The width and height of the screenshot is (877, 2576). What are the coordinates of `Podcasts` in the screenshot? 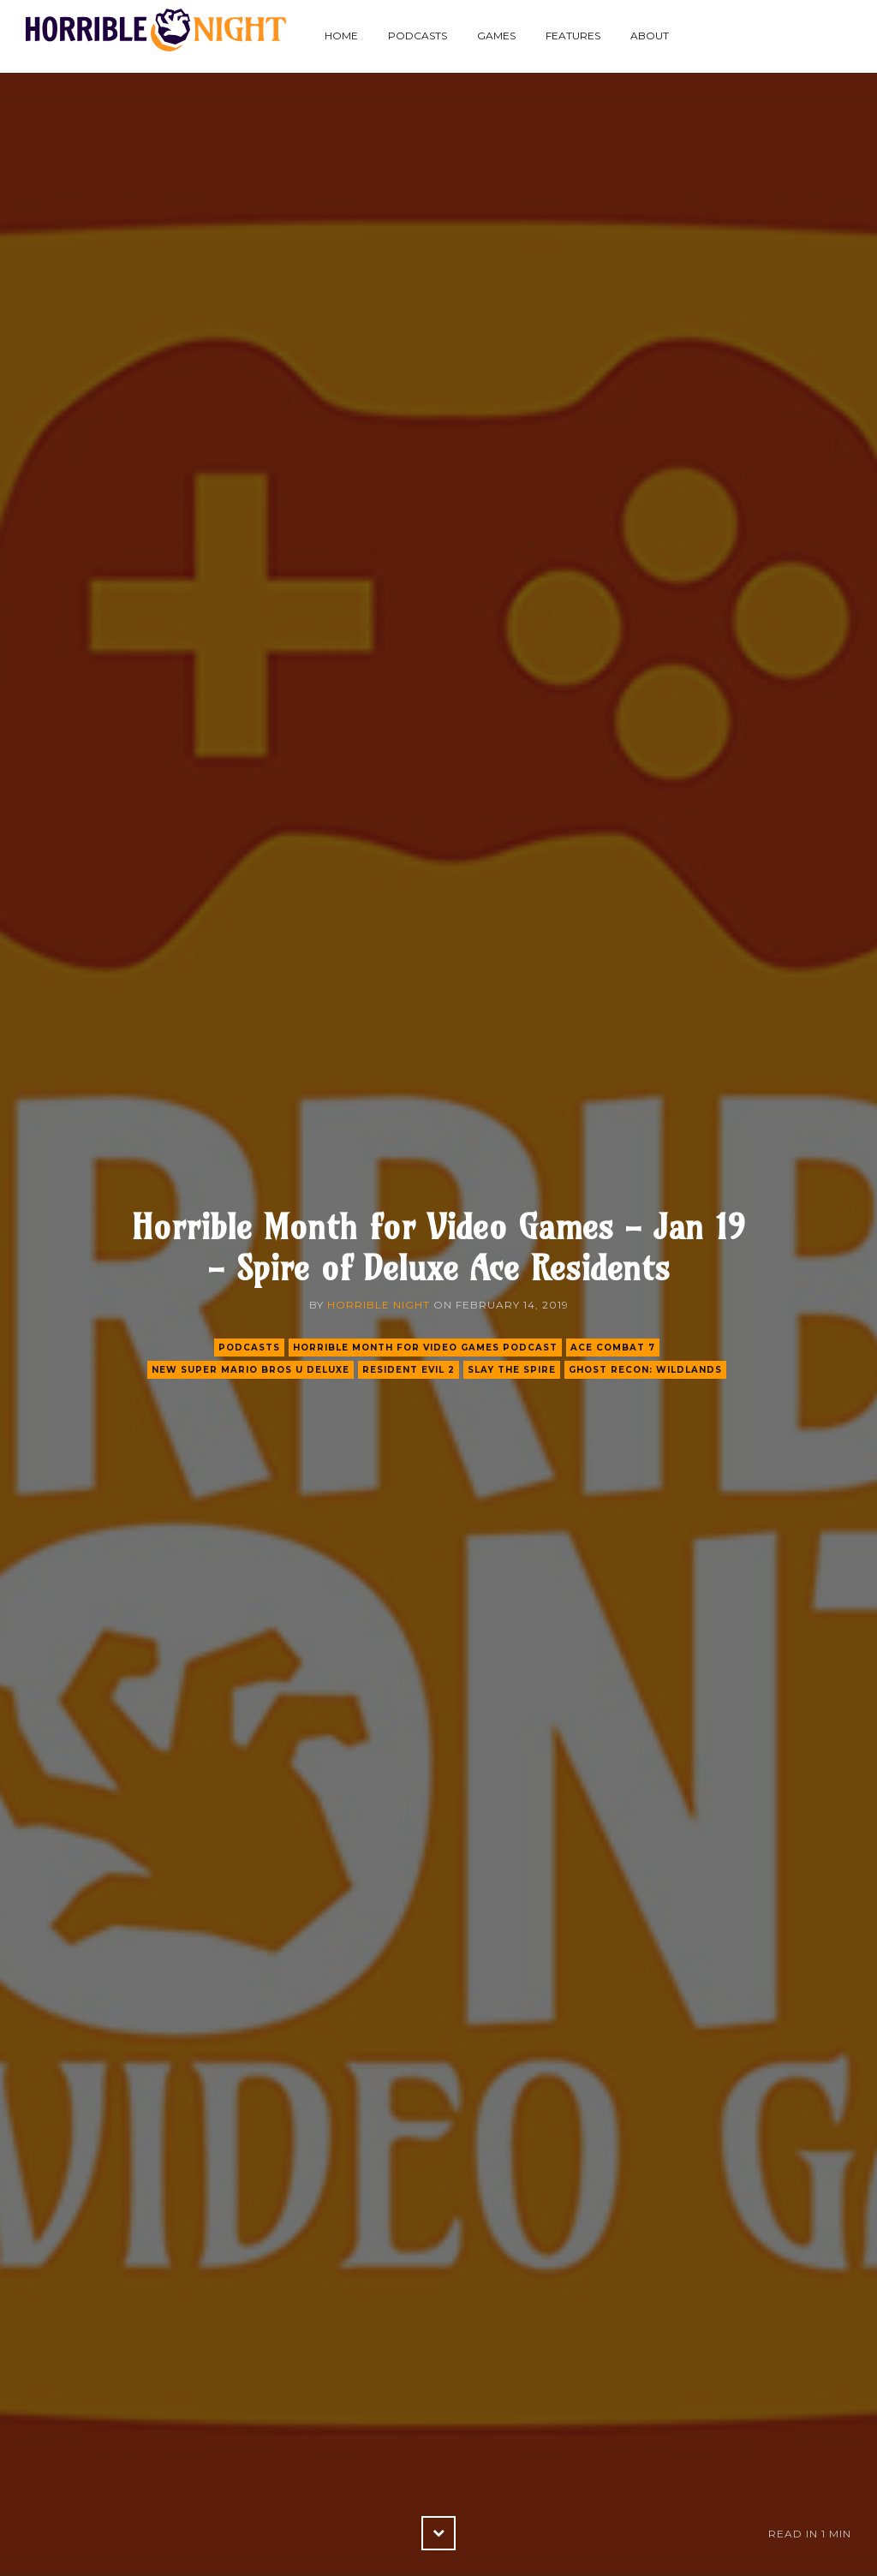 It's located at (417, 35).